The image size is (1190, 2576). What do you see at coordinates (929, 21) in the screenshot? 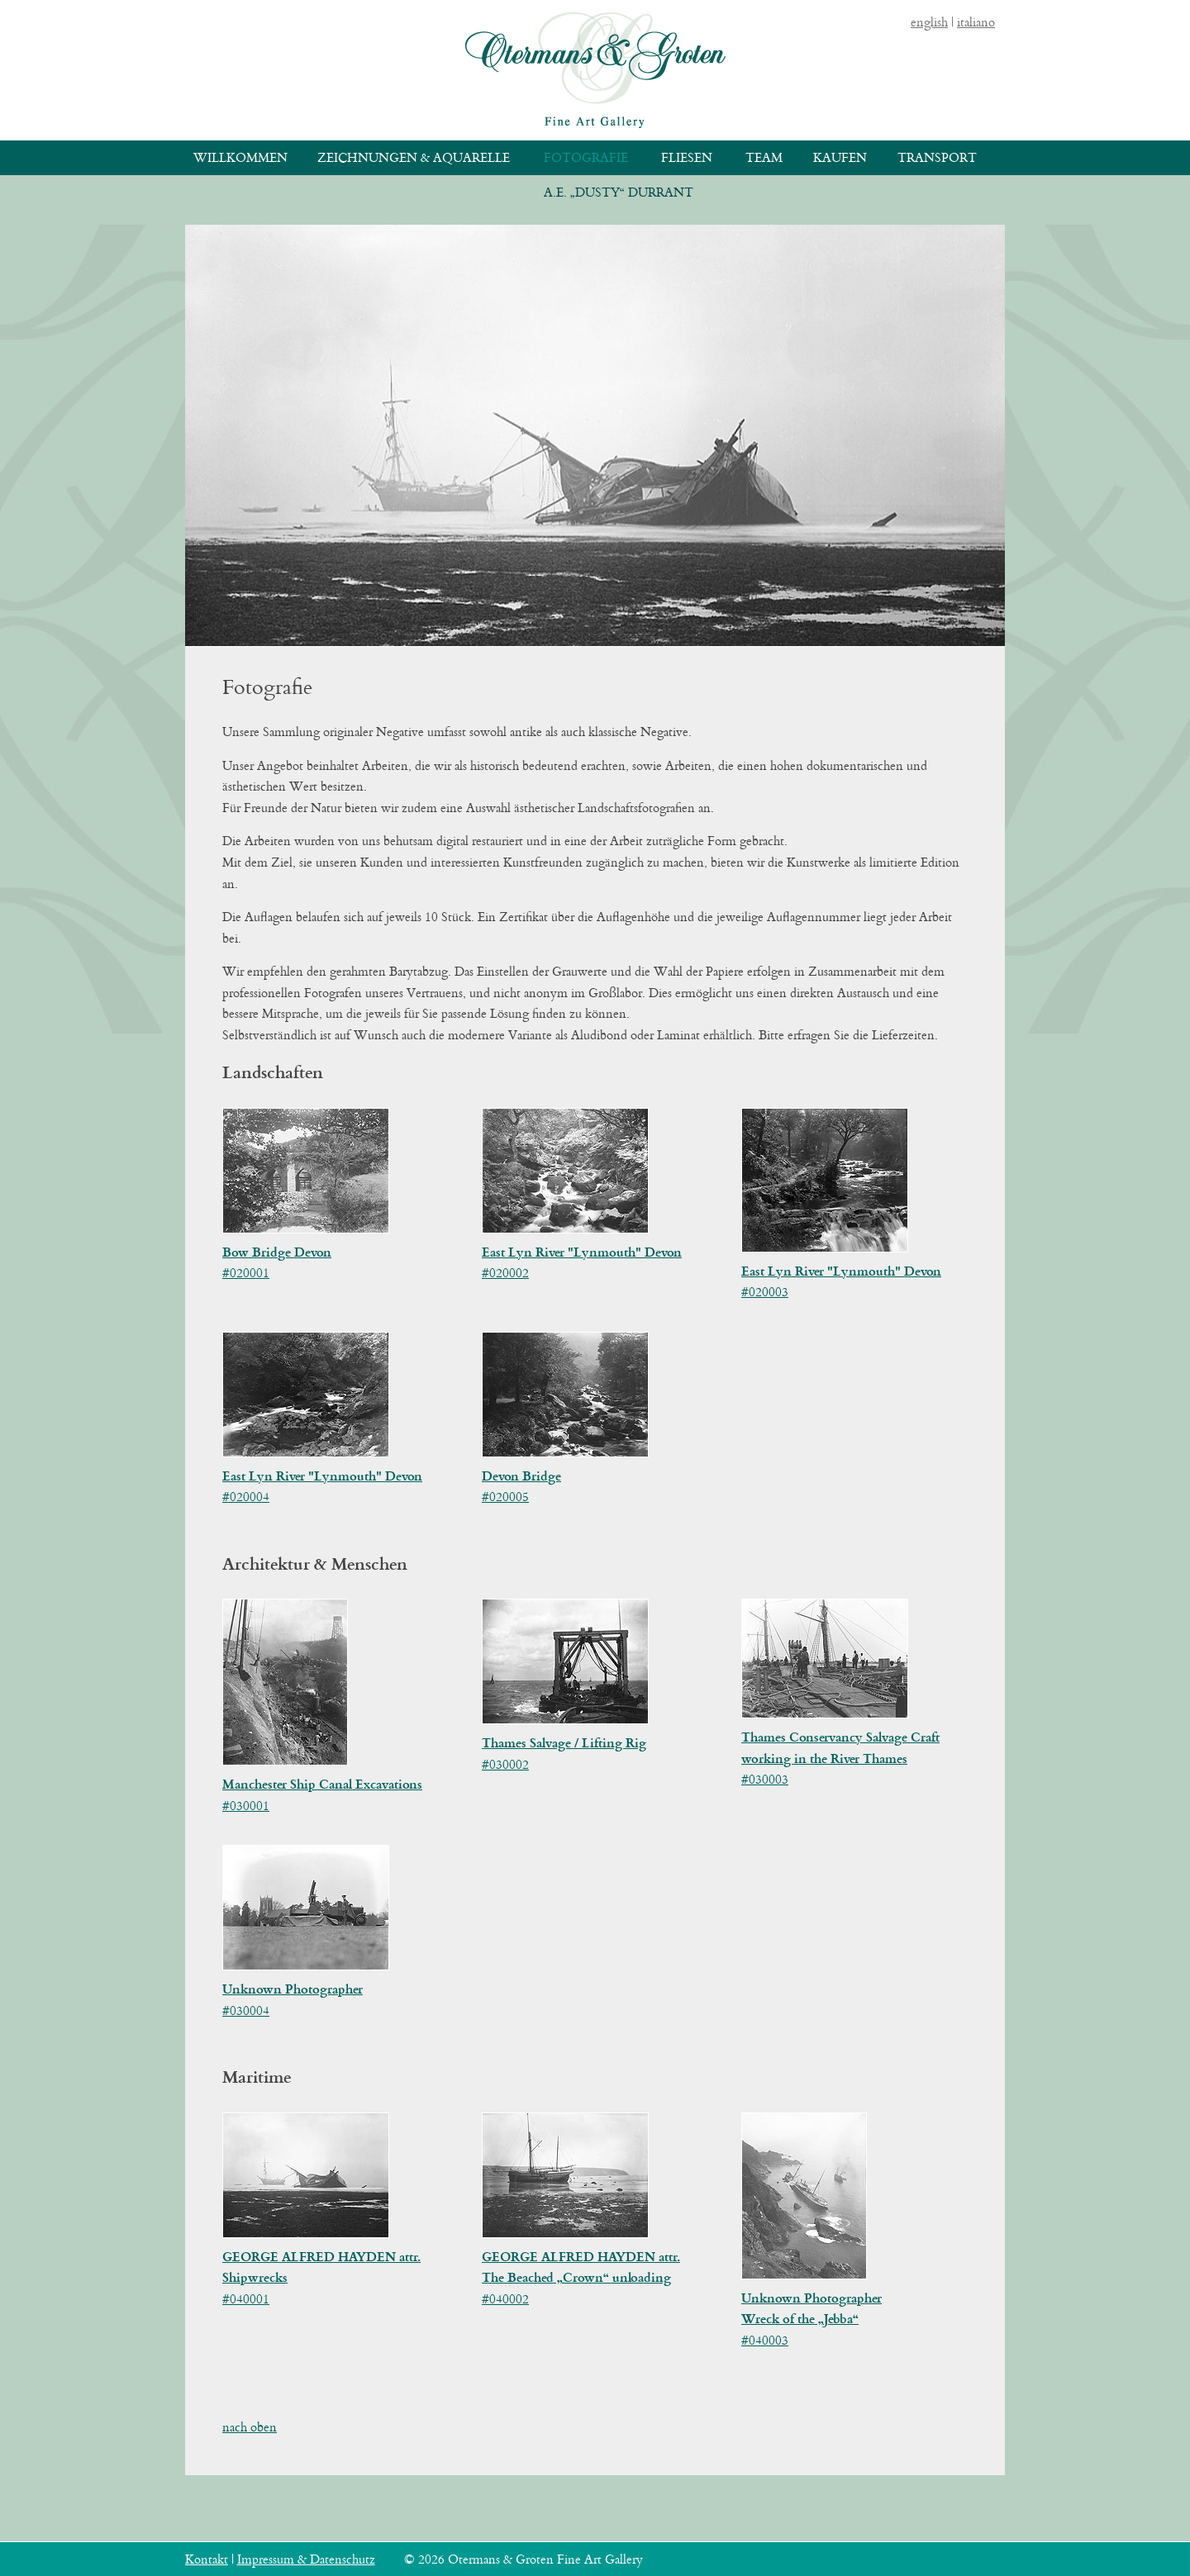
I see `english` at bounding box center [929, 21].